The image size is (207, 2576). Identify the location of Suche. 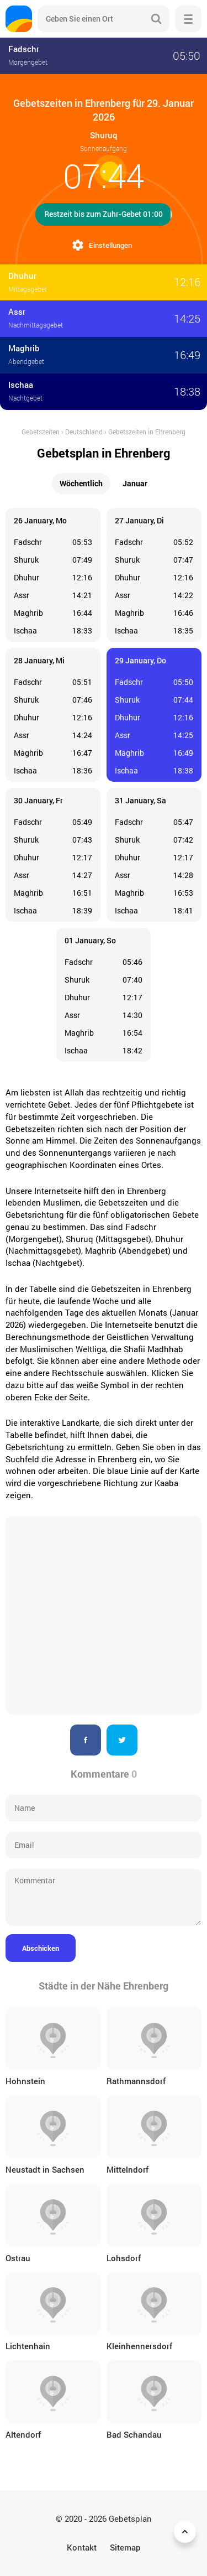
(156, 19).